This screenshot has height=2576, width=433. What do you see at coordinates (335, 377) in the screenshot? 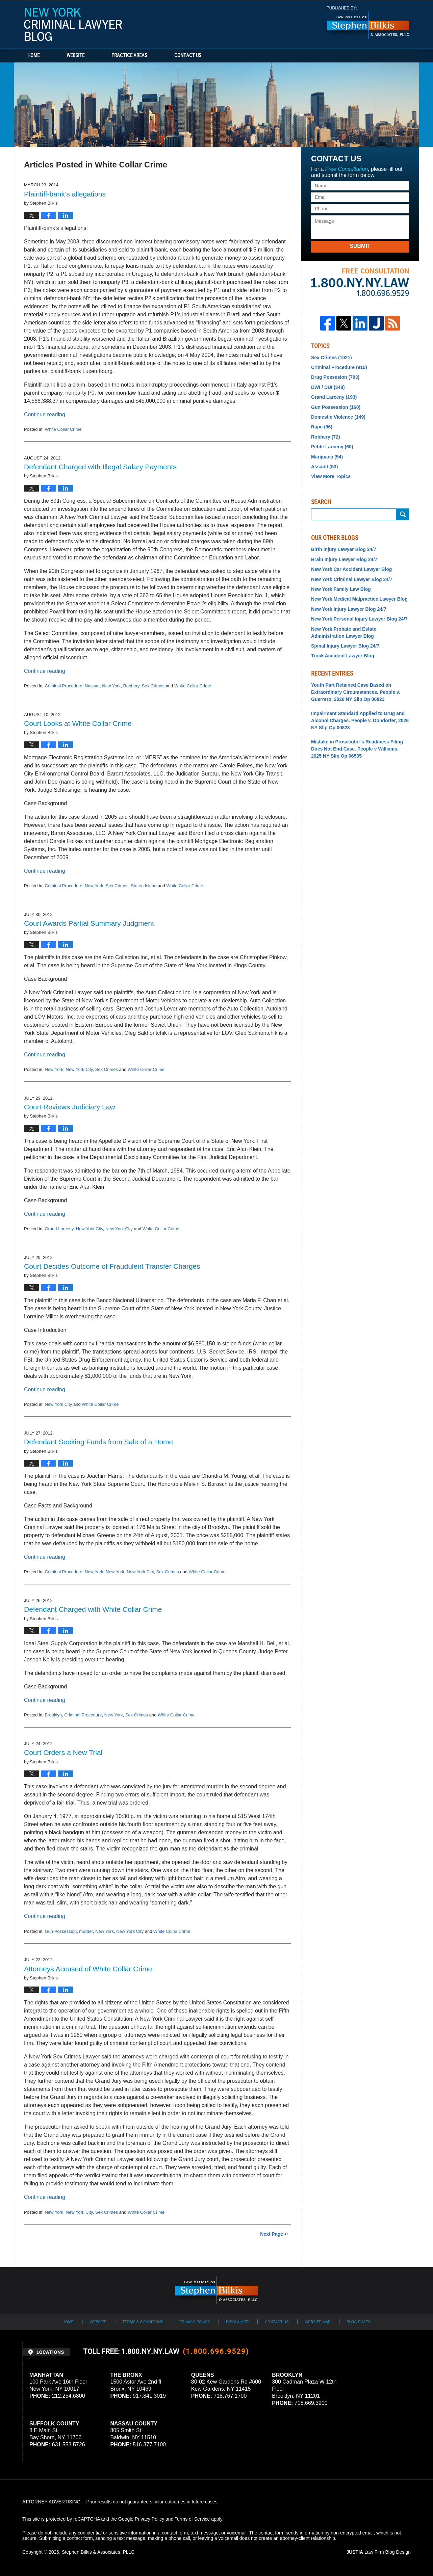
I see `Drug Possesion` at bounding box center [335, 377].